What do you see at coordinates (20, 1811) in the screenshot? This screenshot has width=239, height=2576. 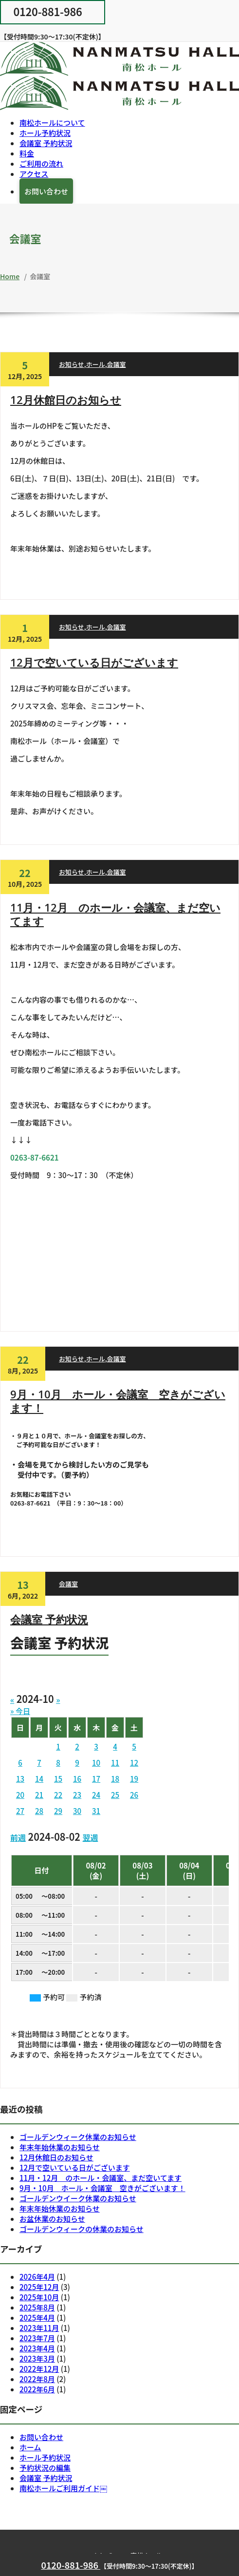 I see `27` at bounding box center [20, 1811].